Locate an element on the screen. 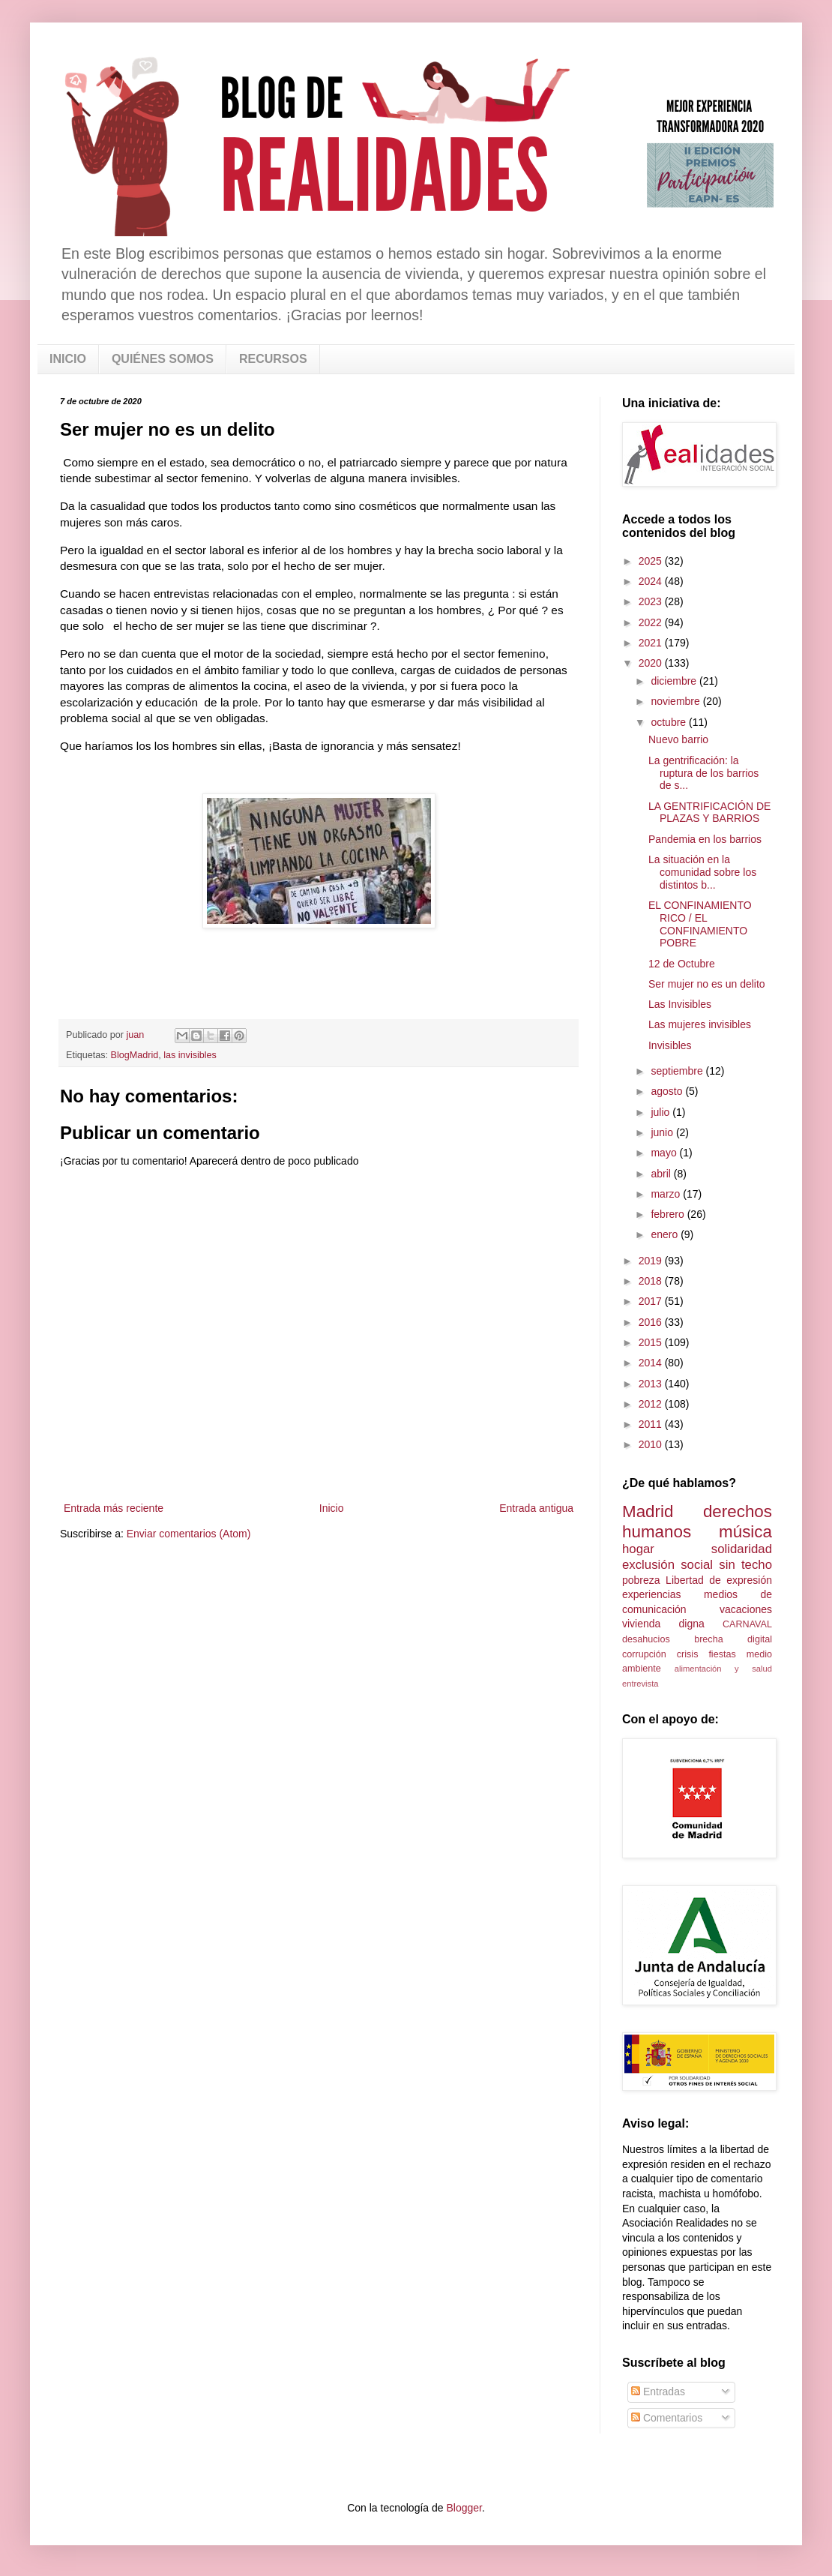 The width and height of the screenshot is (832, 2576). exclusión social is located at coordinates (667, 1565).